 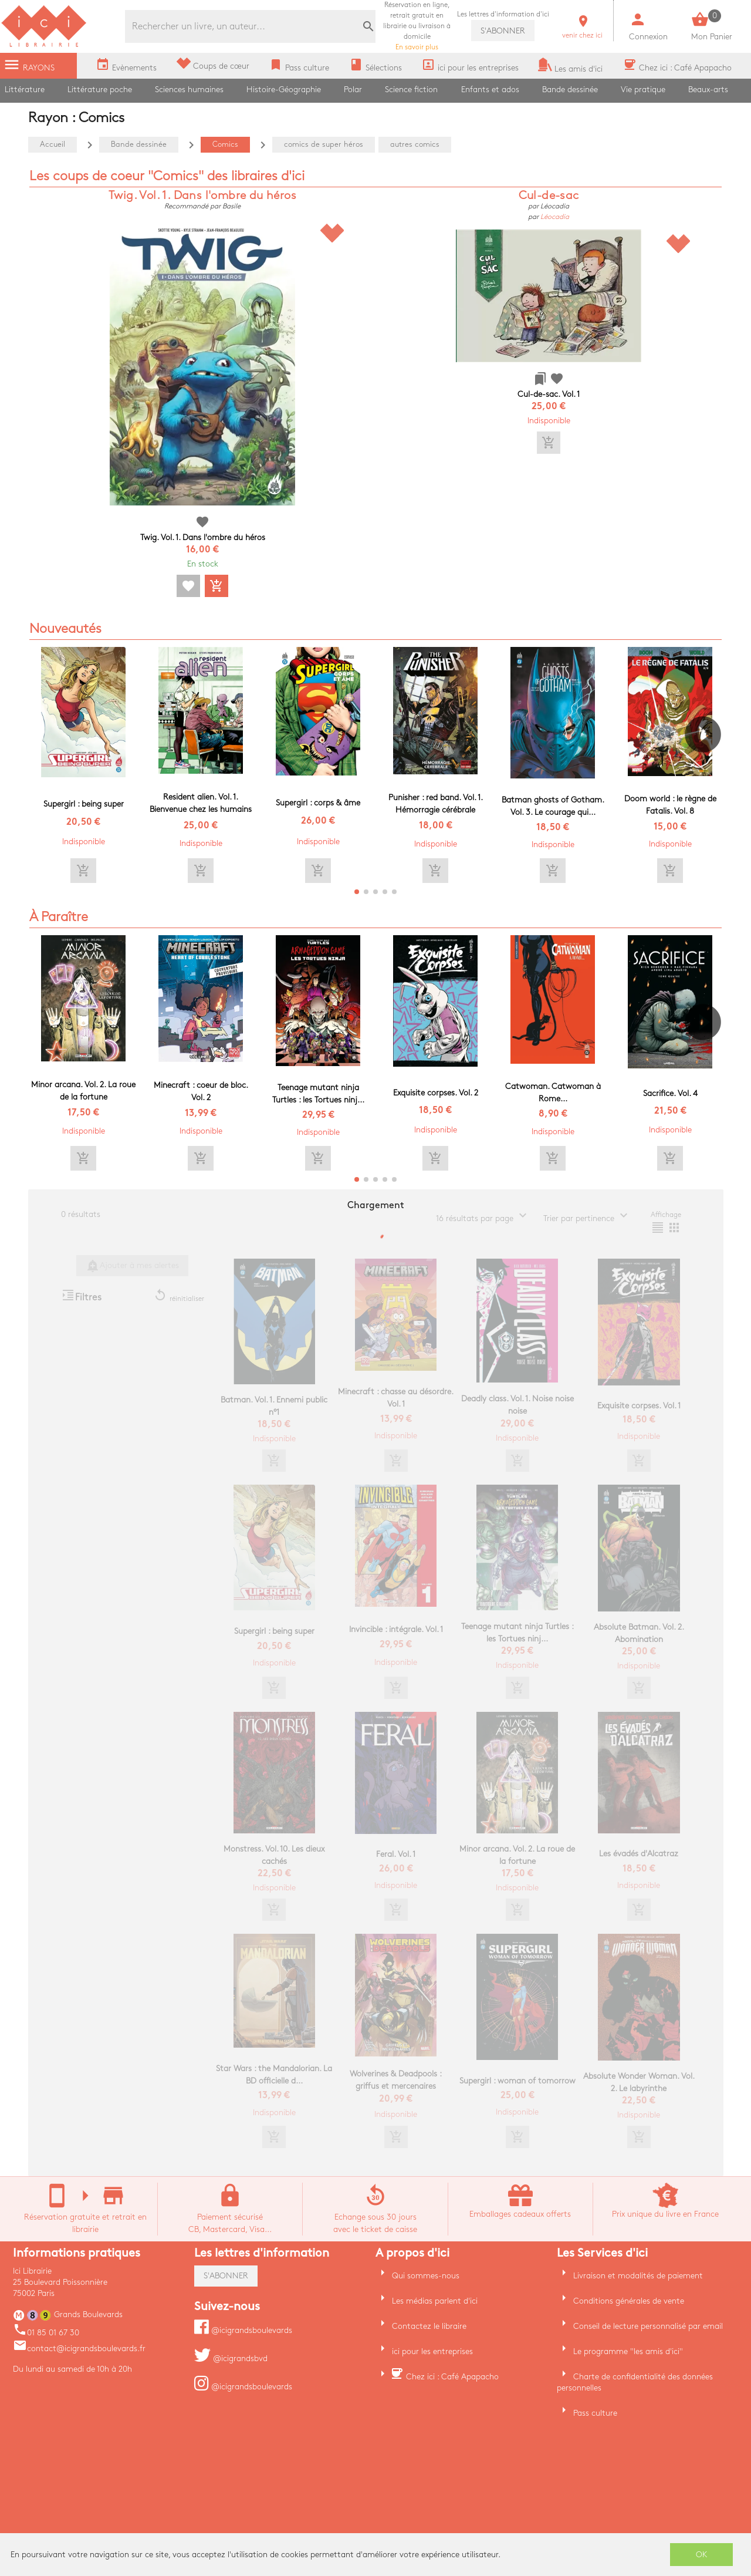 What do you see at coordinates (638, 2276) in the screenshot?
I see `Livraison et modalités de paiement` at bounding box center [638, 2276].